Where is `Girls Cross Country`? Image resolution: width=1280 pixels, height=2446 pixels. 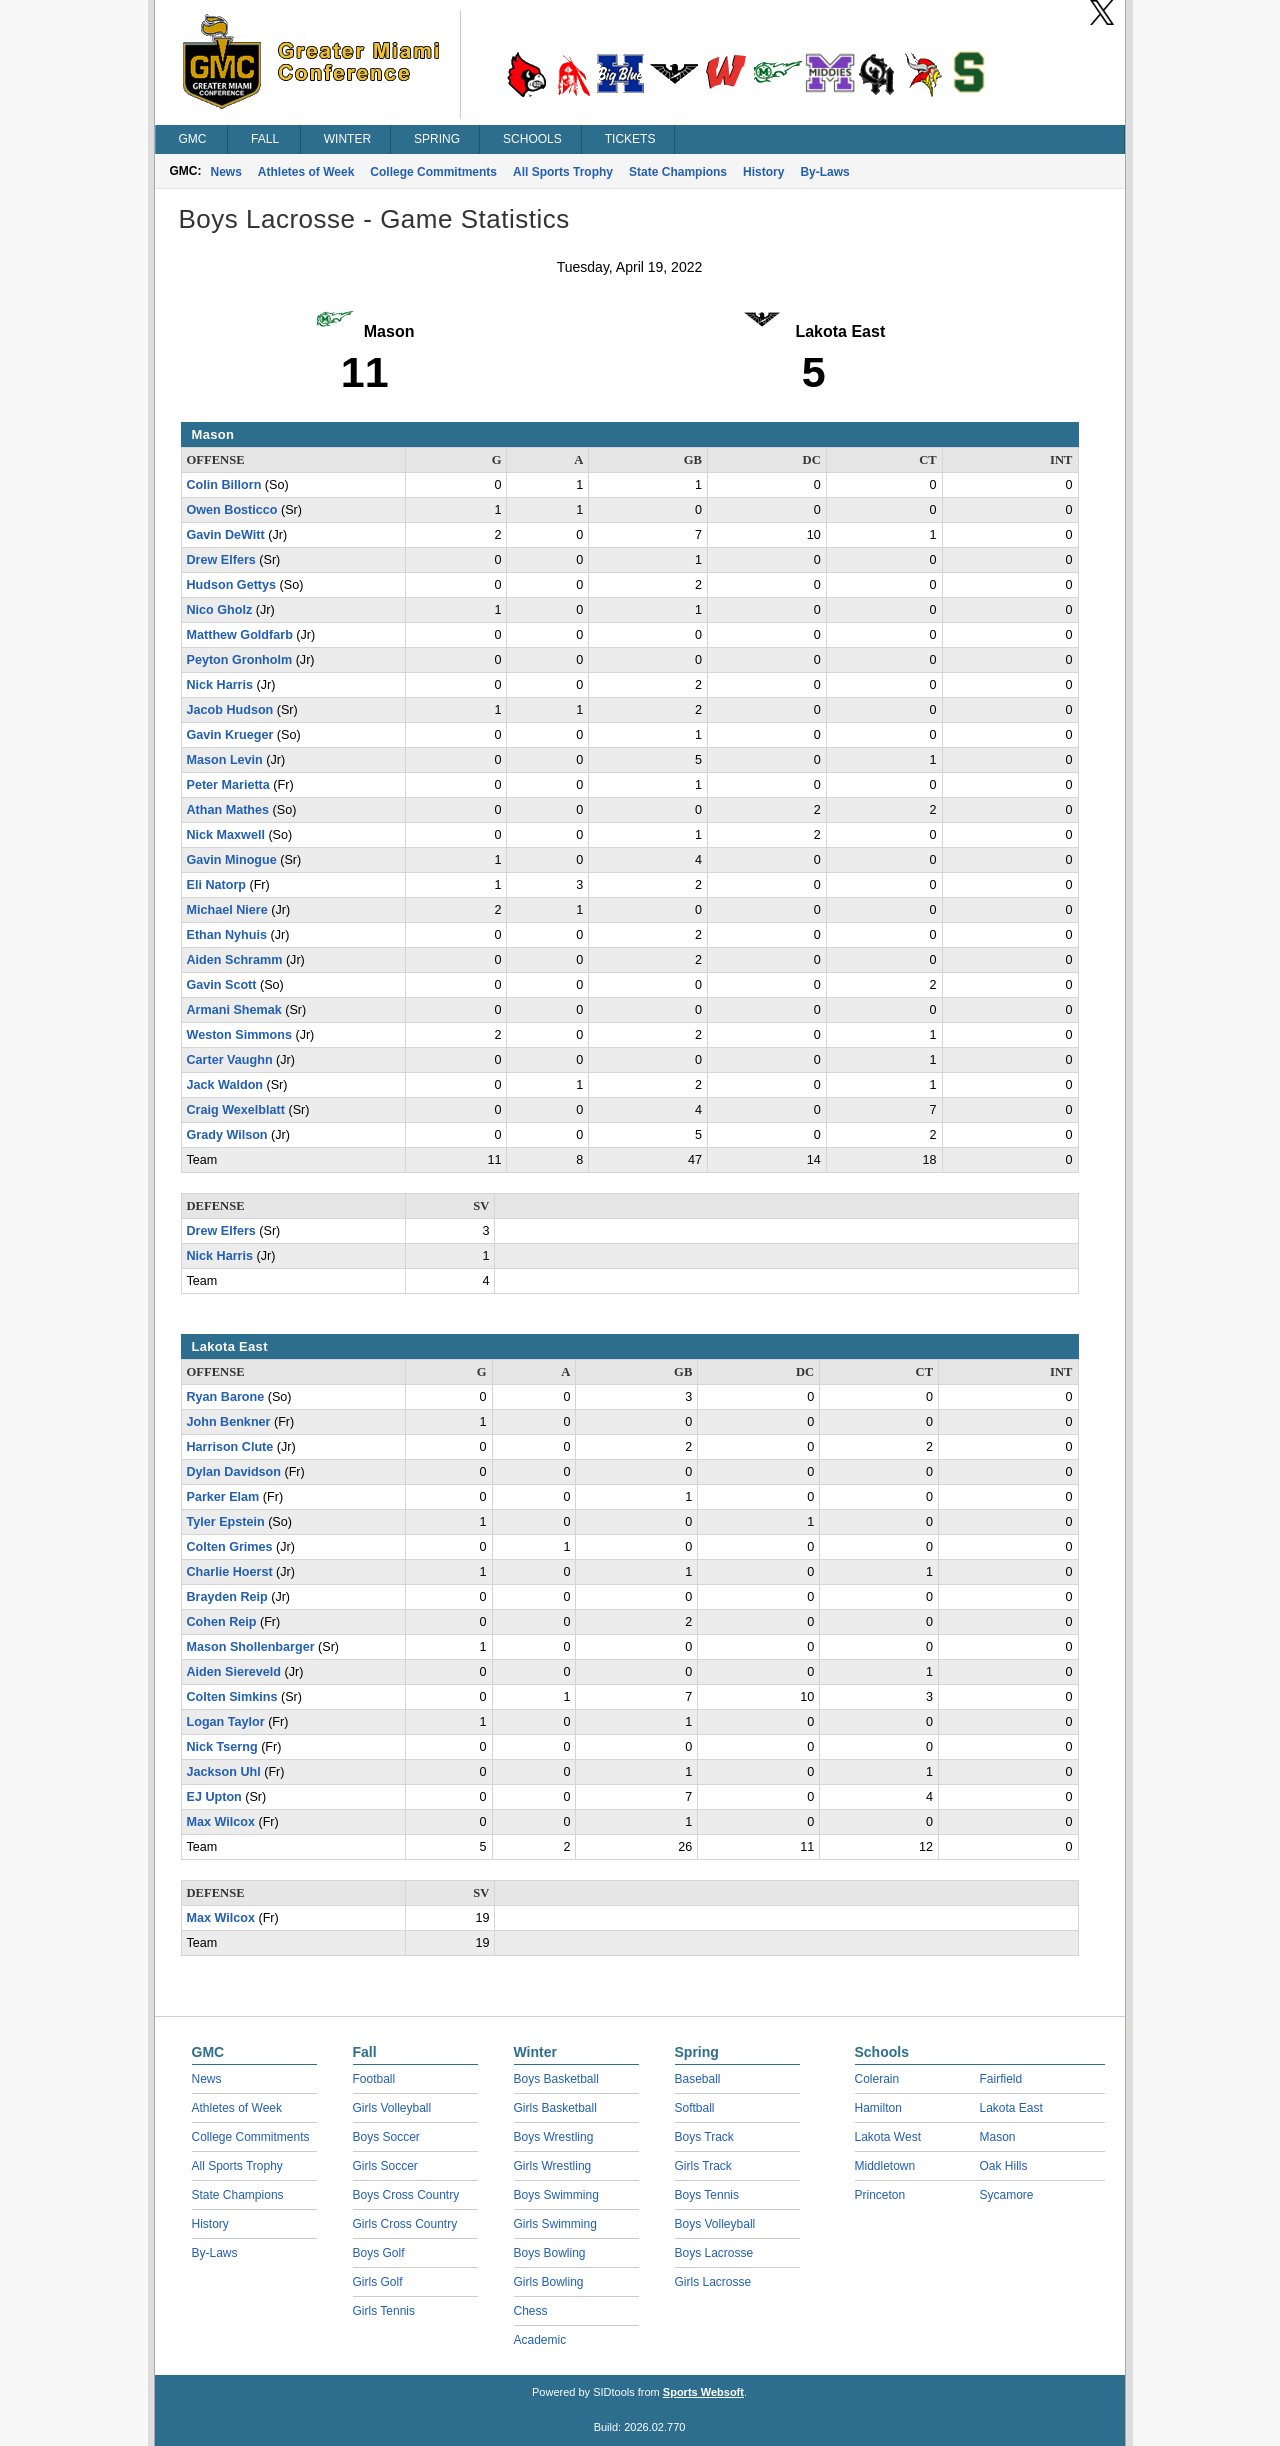
Girls Cross Country is located at coordinates (405, 2224).